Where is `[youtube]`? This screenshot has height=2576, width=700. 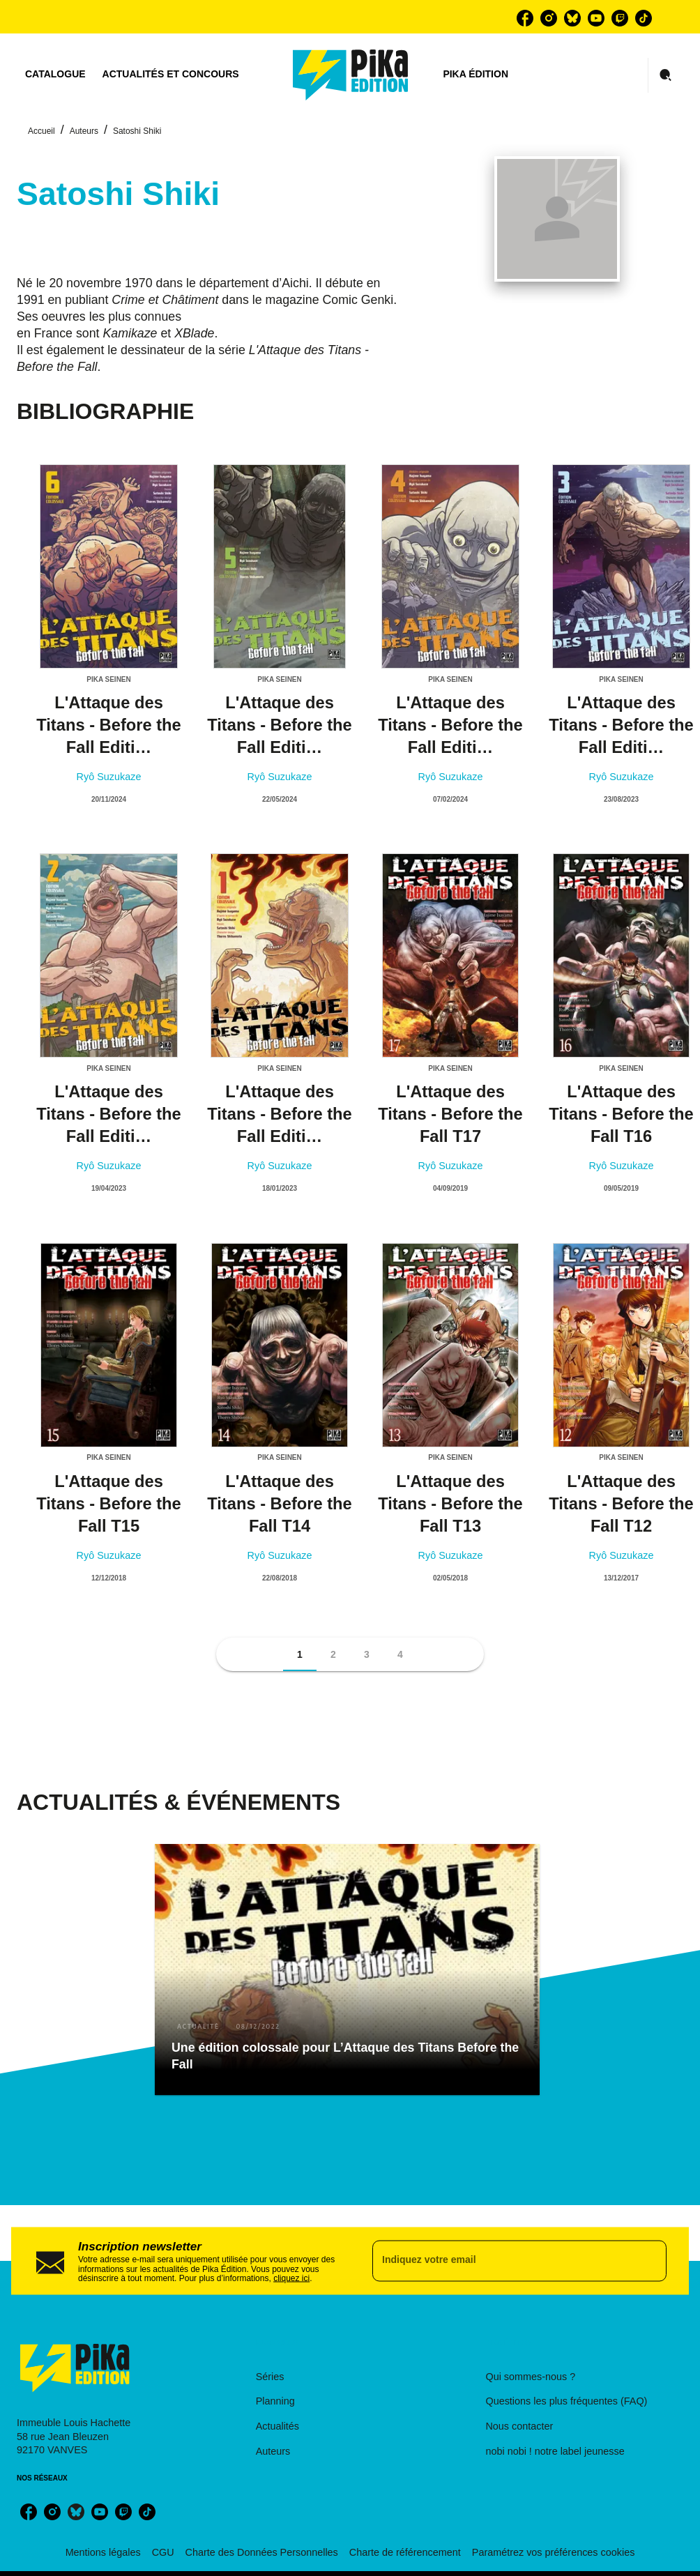
[youtube] is located at coordinates (596, 18).